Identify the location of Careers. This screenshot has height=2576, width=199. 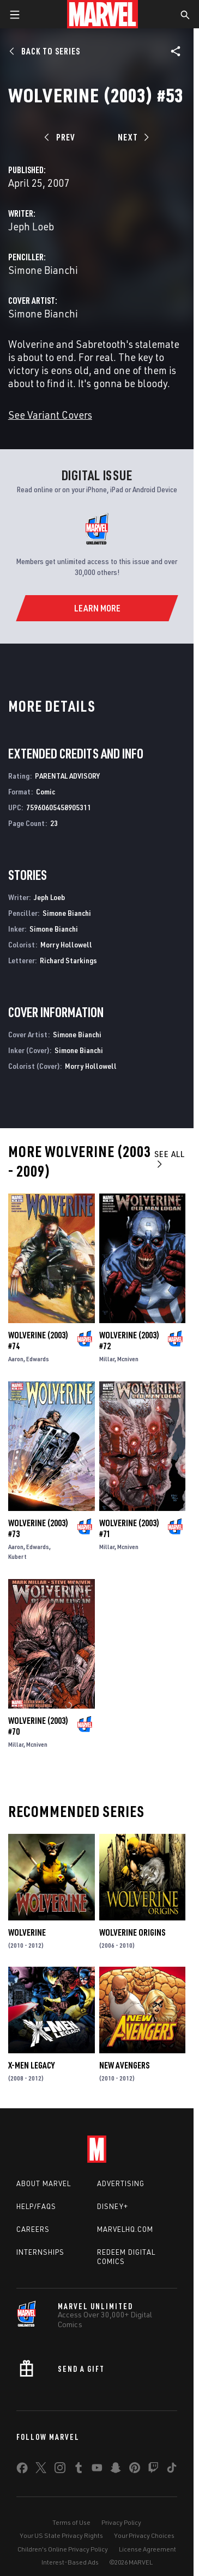
(33, 2229).